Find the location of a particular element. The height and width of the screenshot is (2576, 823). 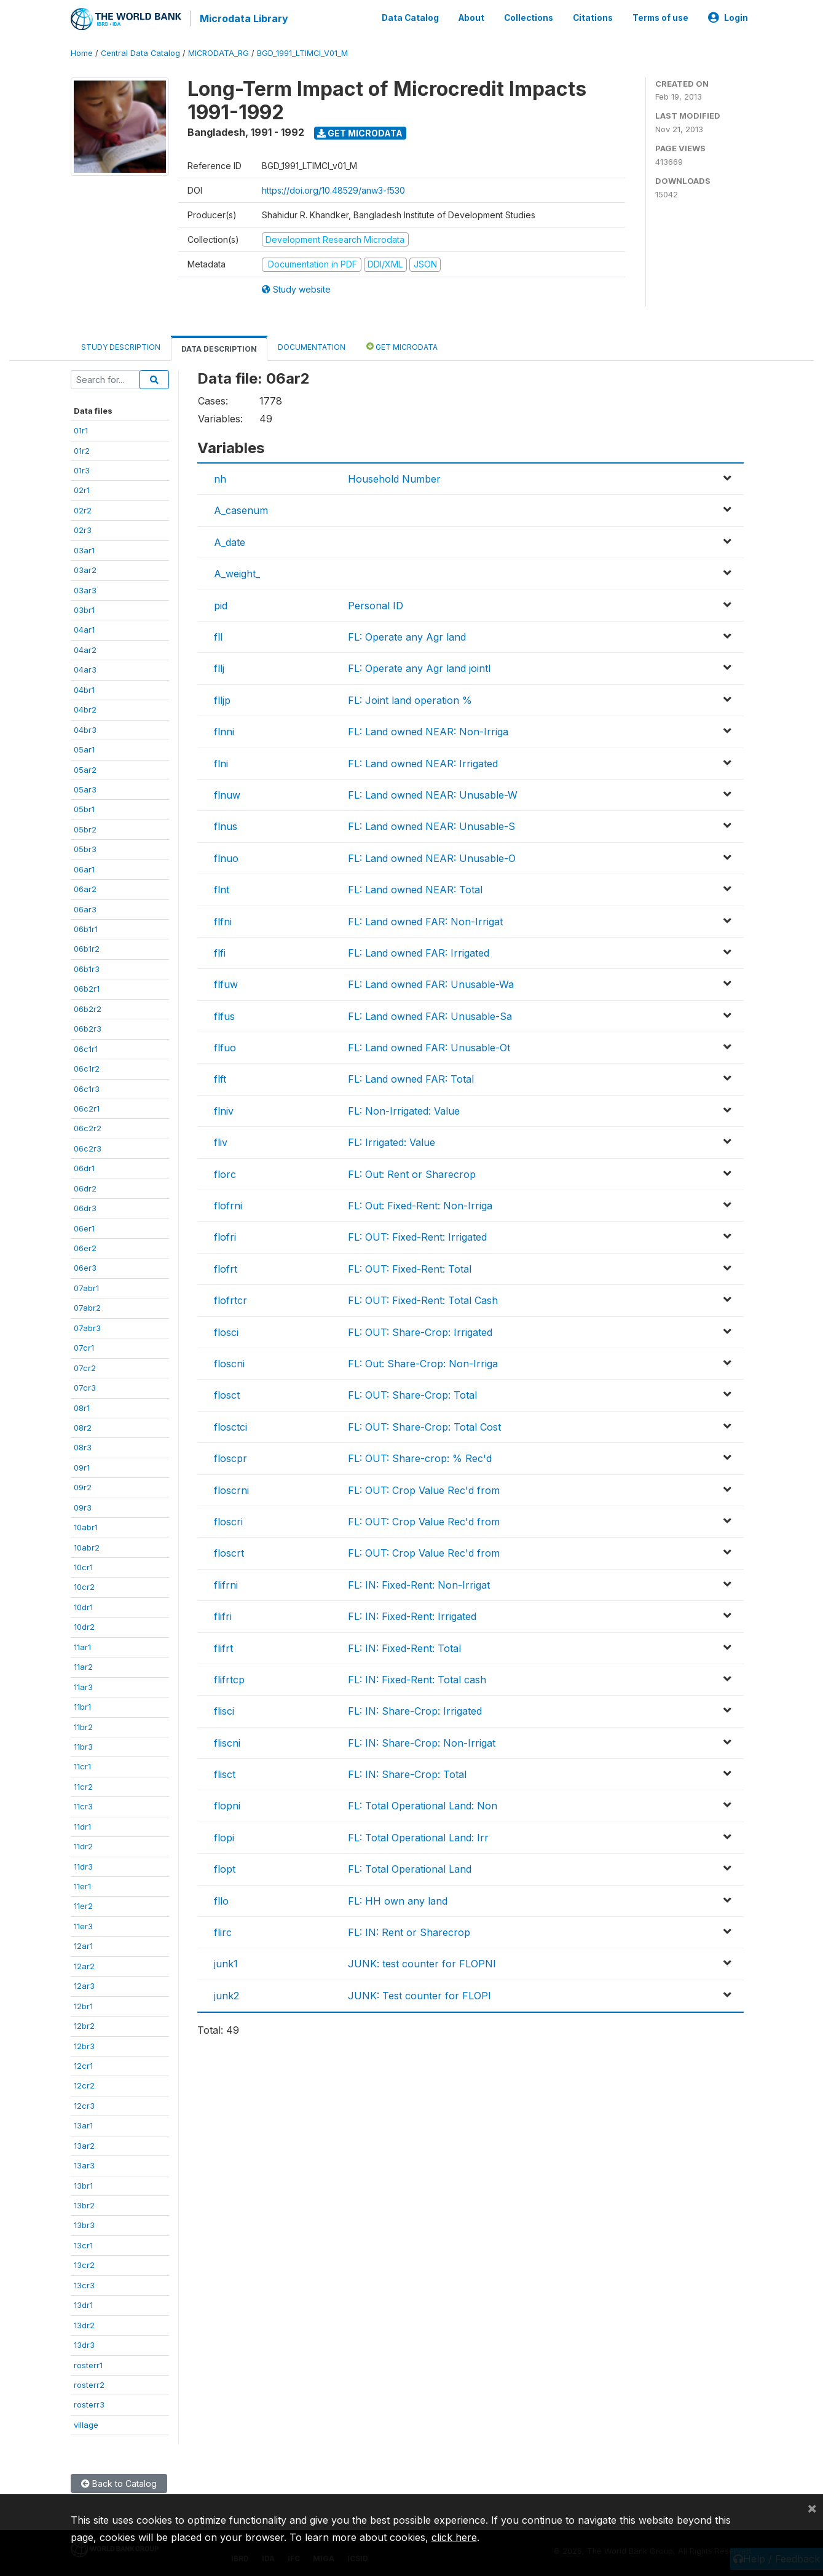

06b2r1 is located at coordinates (87, 987).